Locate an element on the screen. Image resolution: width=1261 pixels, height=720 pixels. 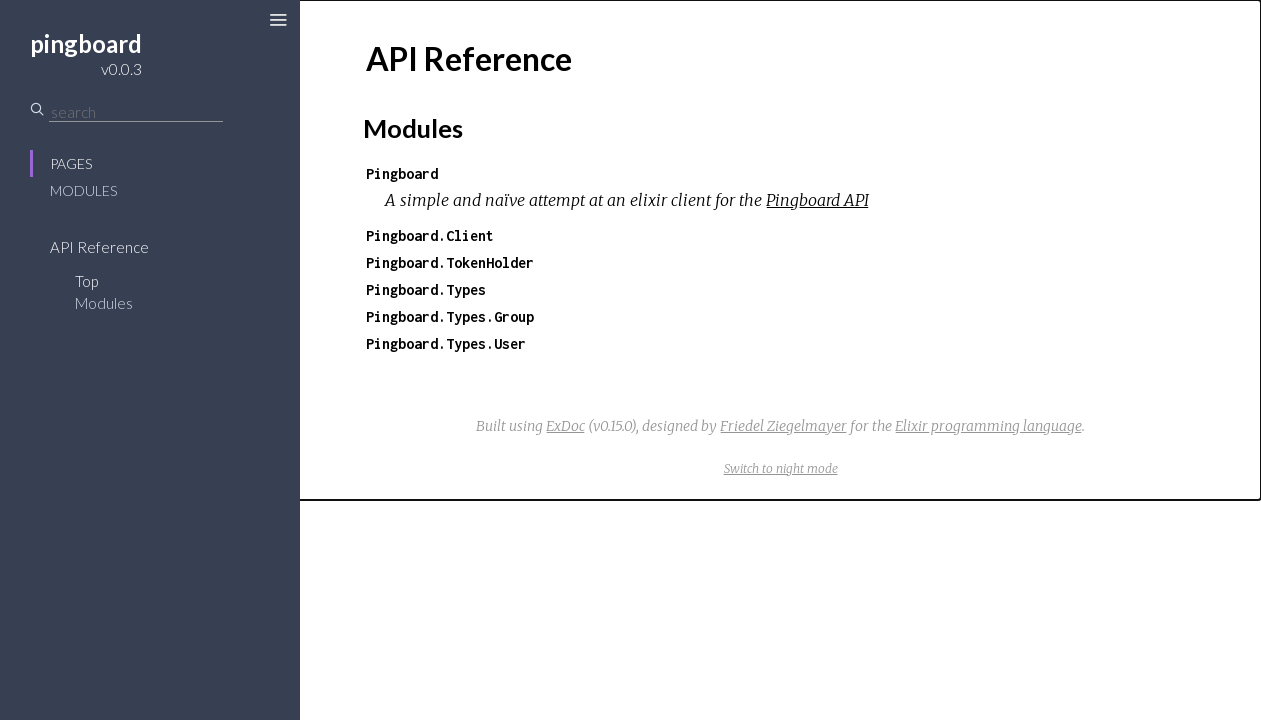
Pingboard.TokenHolder is located at coordinates (450, 262).